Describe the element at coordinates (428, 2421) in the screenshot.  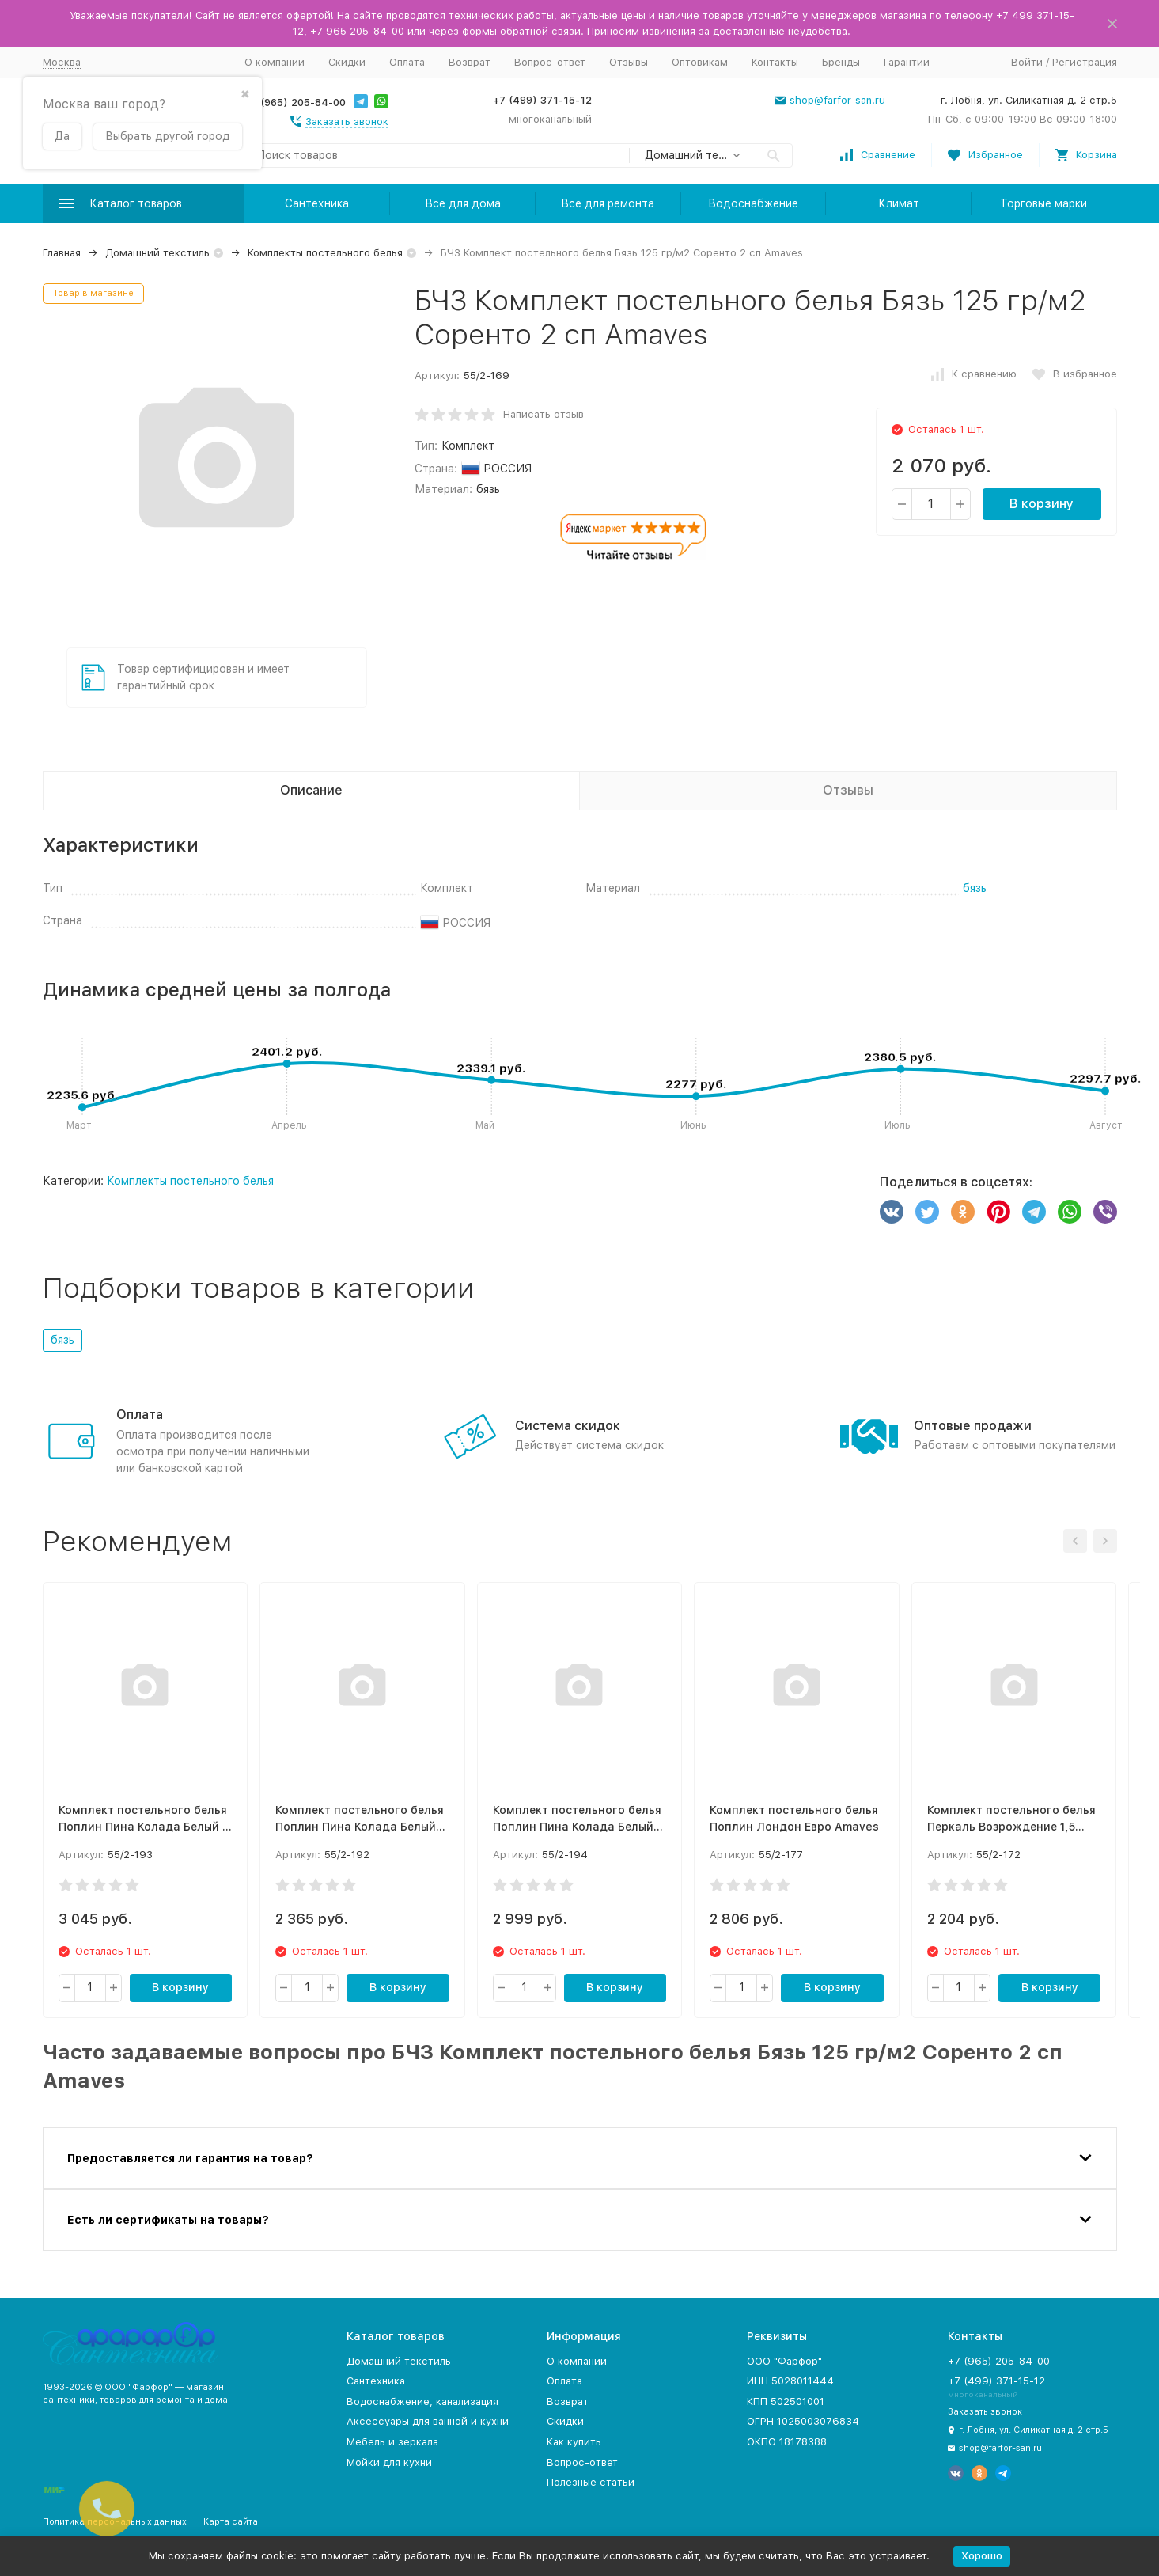
I see `Аксессуары для ванной и кухни` at that location.